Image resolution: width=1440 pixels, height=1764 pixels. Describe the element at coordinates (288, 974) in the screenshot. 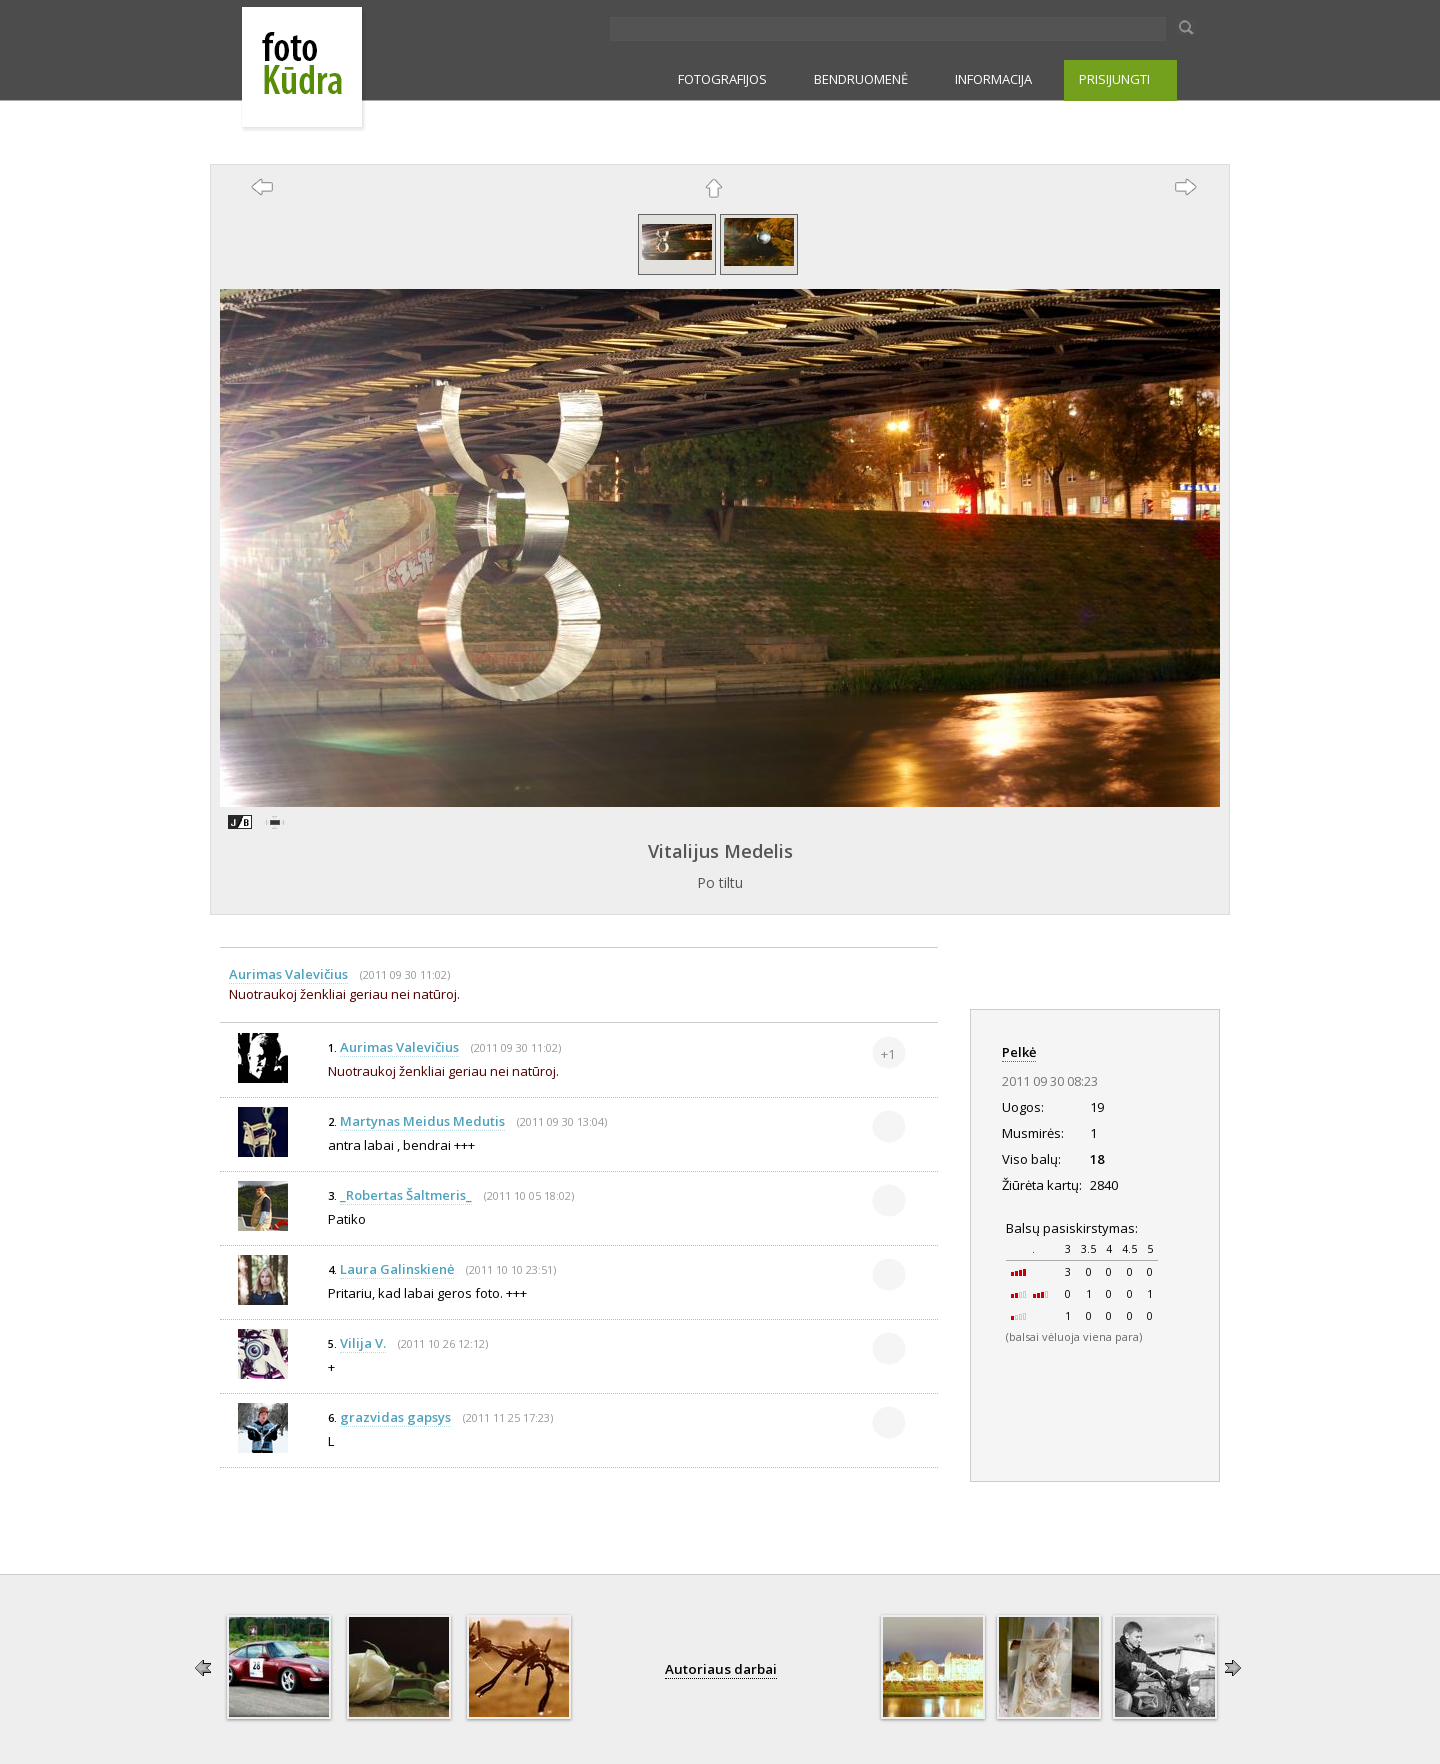

I see `Aurimas Valevičius` at that location.